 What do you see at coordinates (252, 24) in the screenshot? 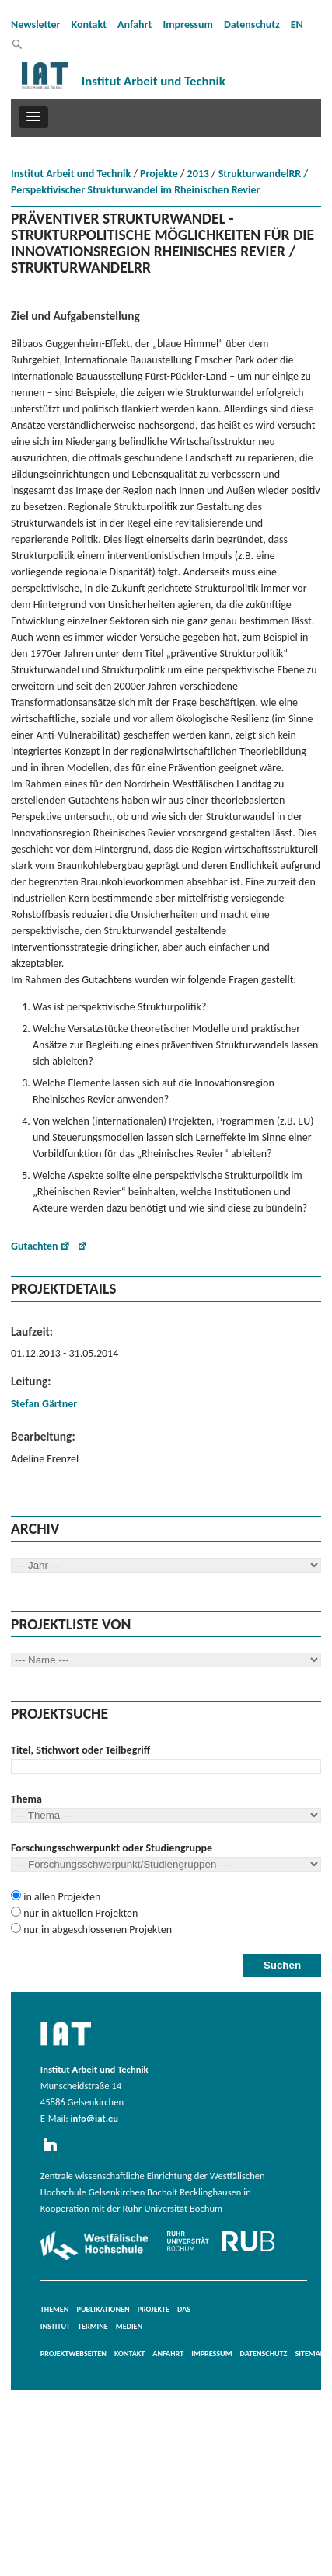
I see `Datenschutz` at bounding box center [252, 24].